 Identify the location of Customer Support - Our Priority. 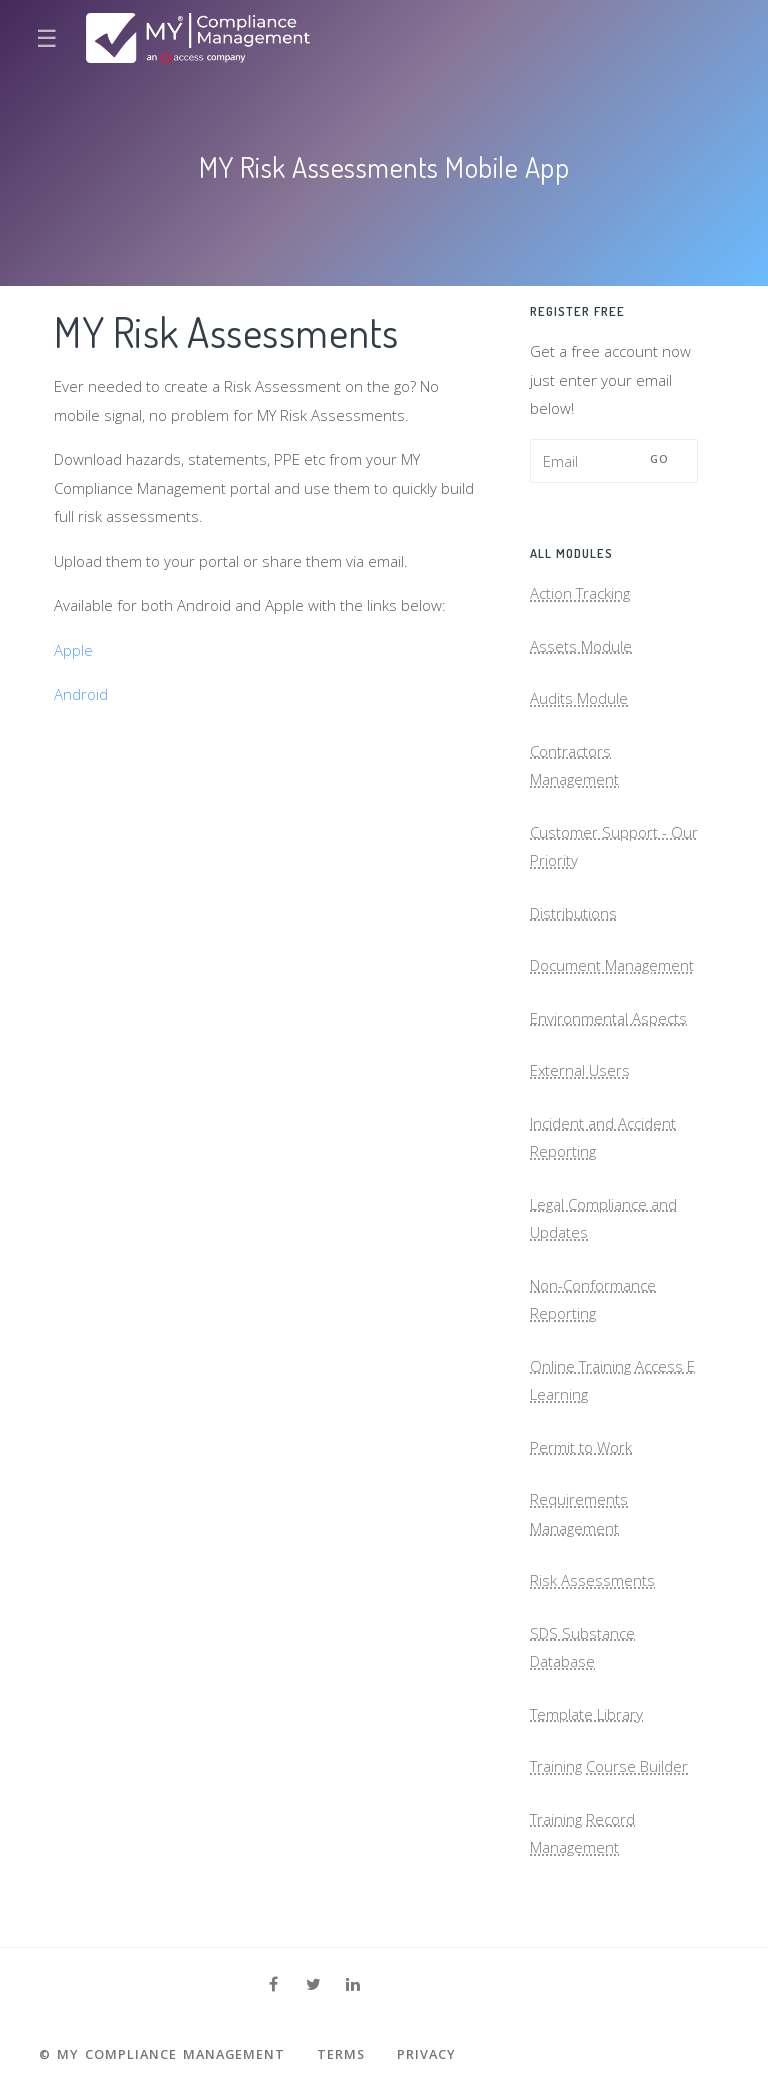
(614, 846).